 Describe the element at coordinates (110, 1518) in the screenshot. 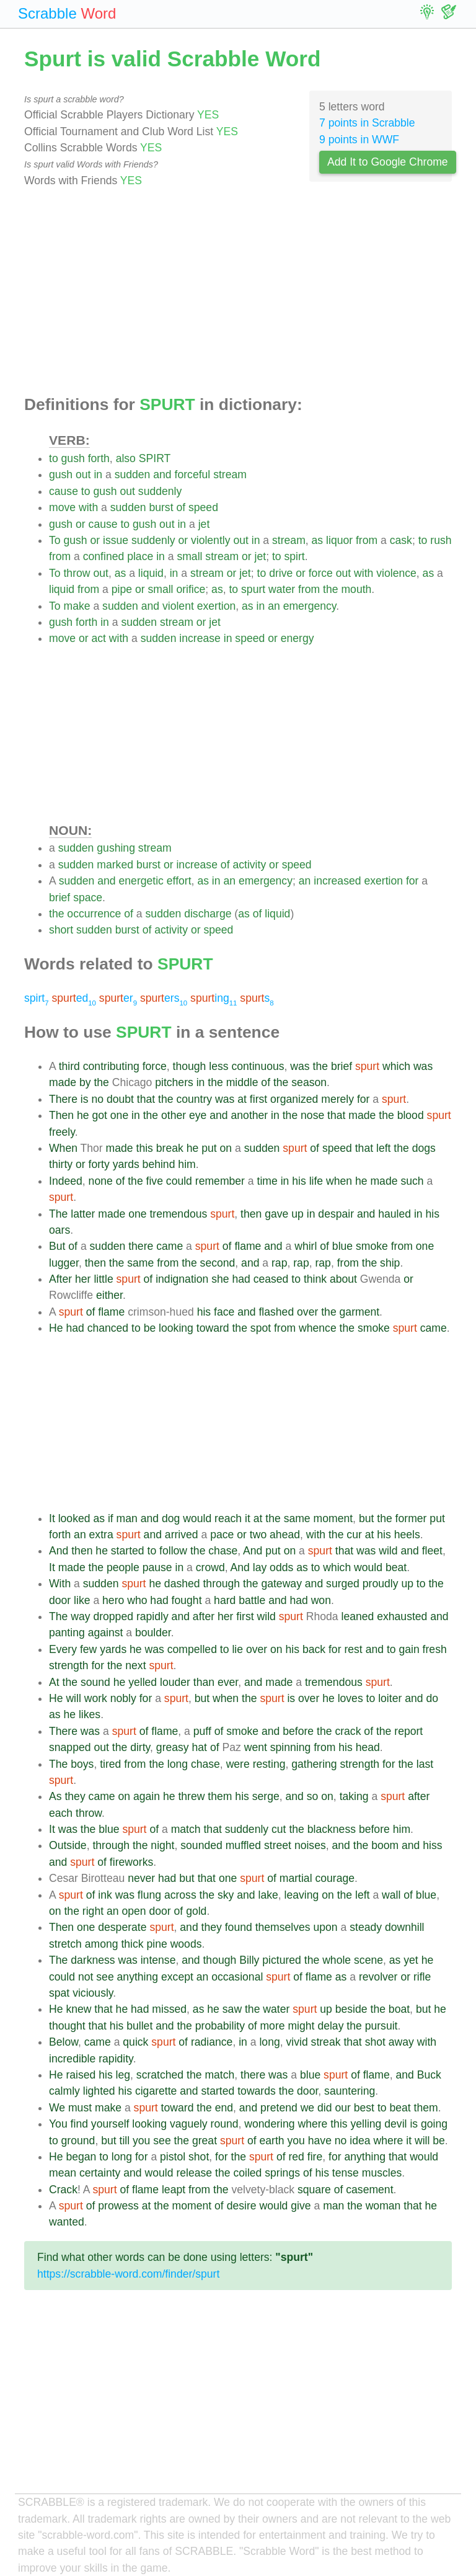

I see `if` at that location.